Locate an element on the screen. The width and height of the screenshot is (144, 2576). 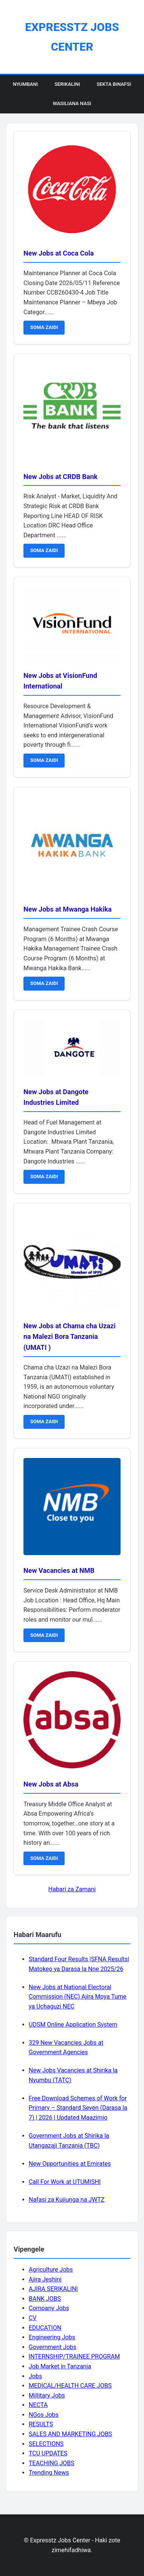
Sekta Binafsi is located at coordinates (114, 84).